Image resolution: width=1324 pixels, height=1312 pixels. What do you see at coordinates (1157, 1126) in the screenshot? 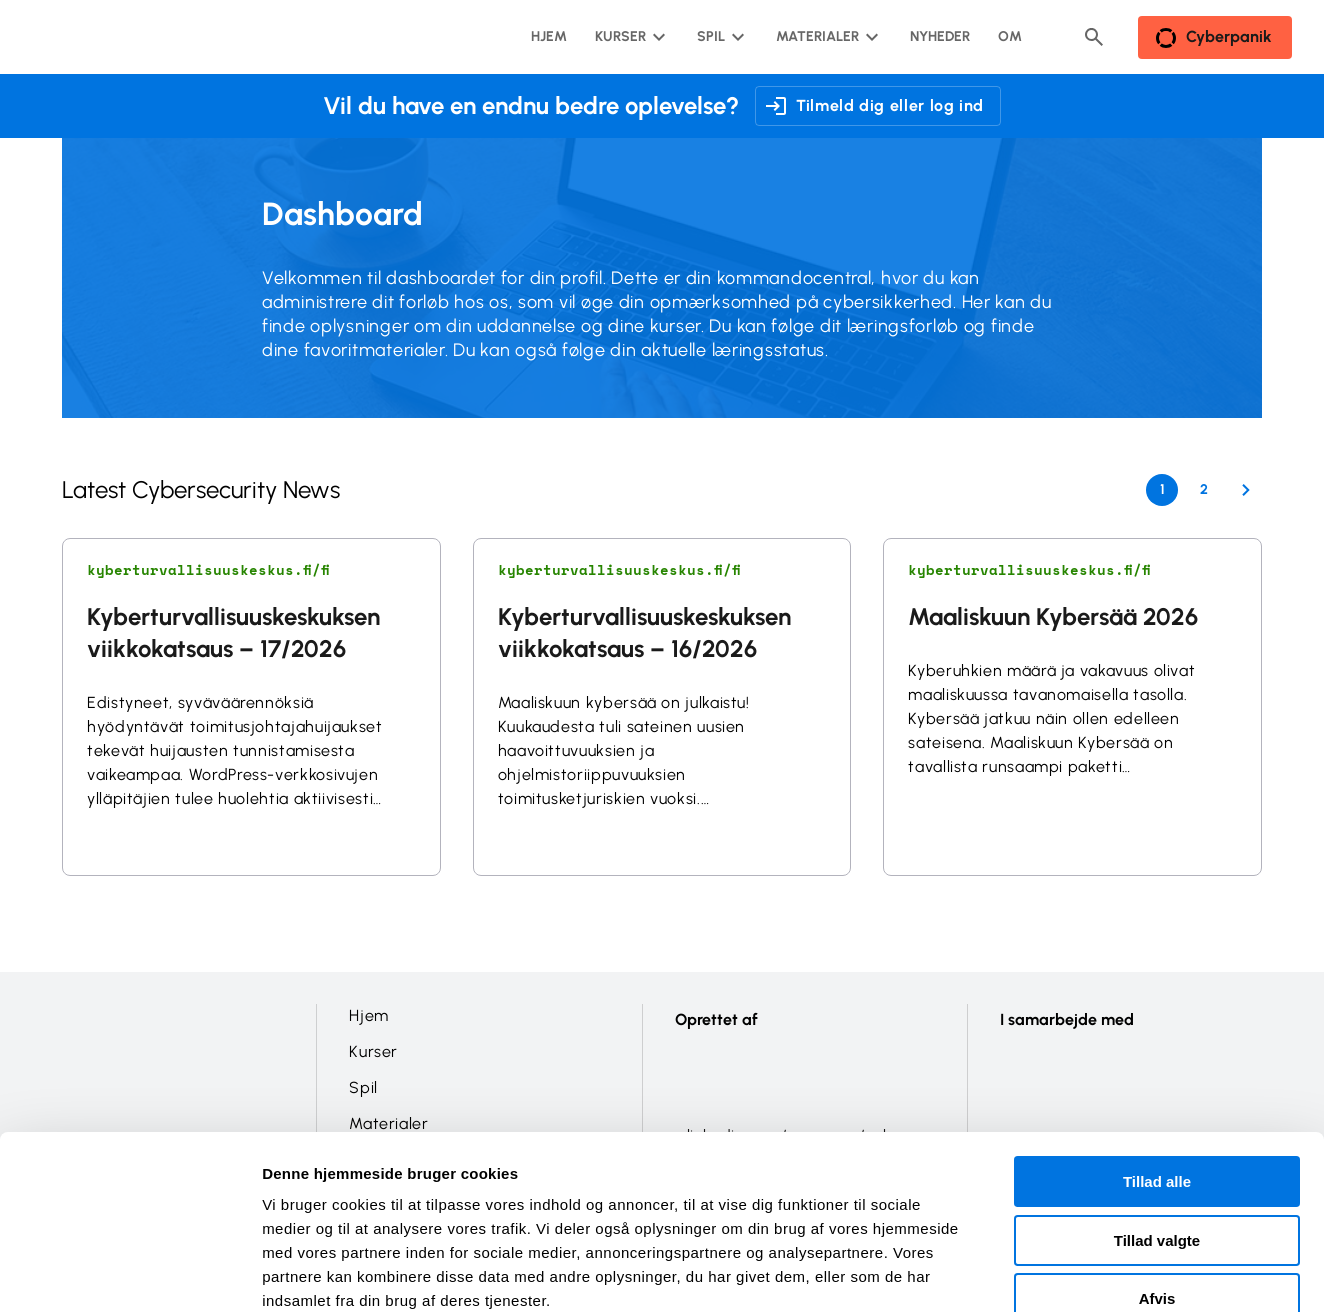
I see `Tillad valgte` at bounding box center [1157, 1126].